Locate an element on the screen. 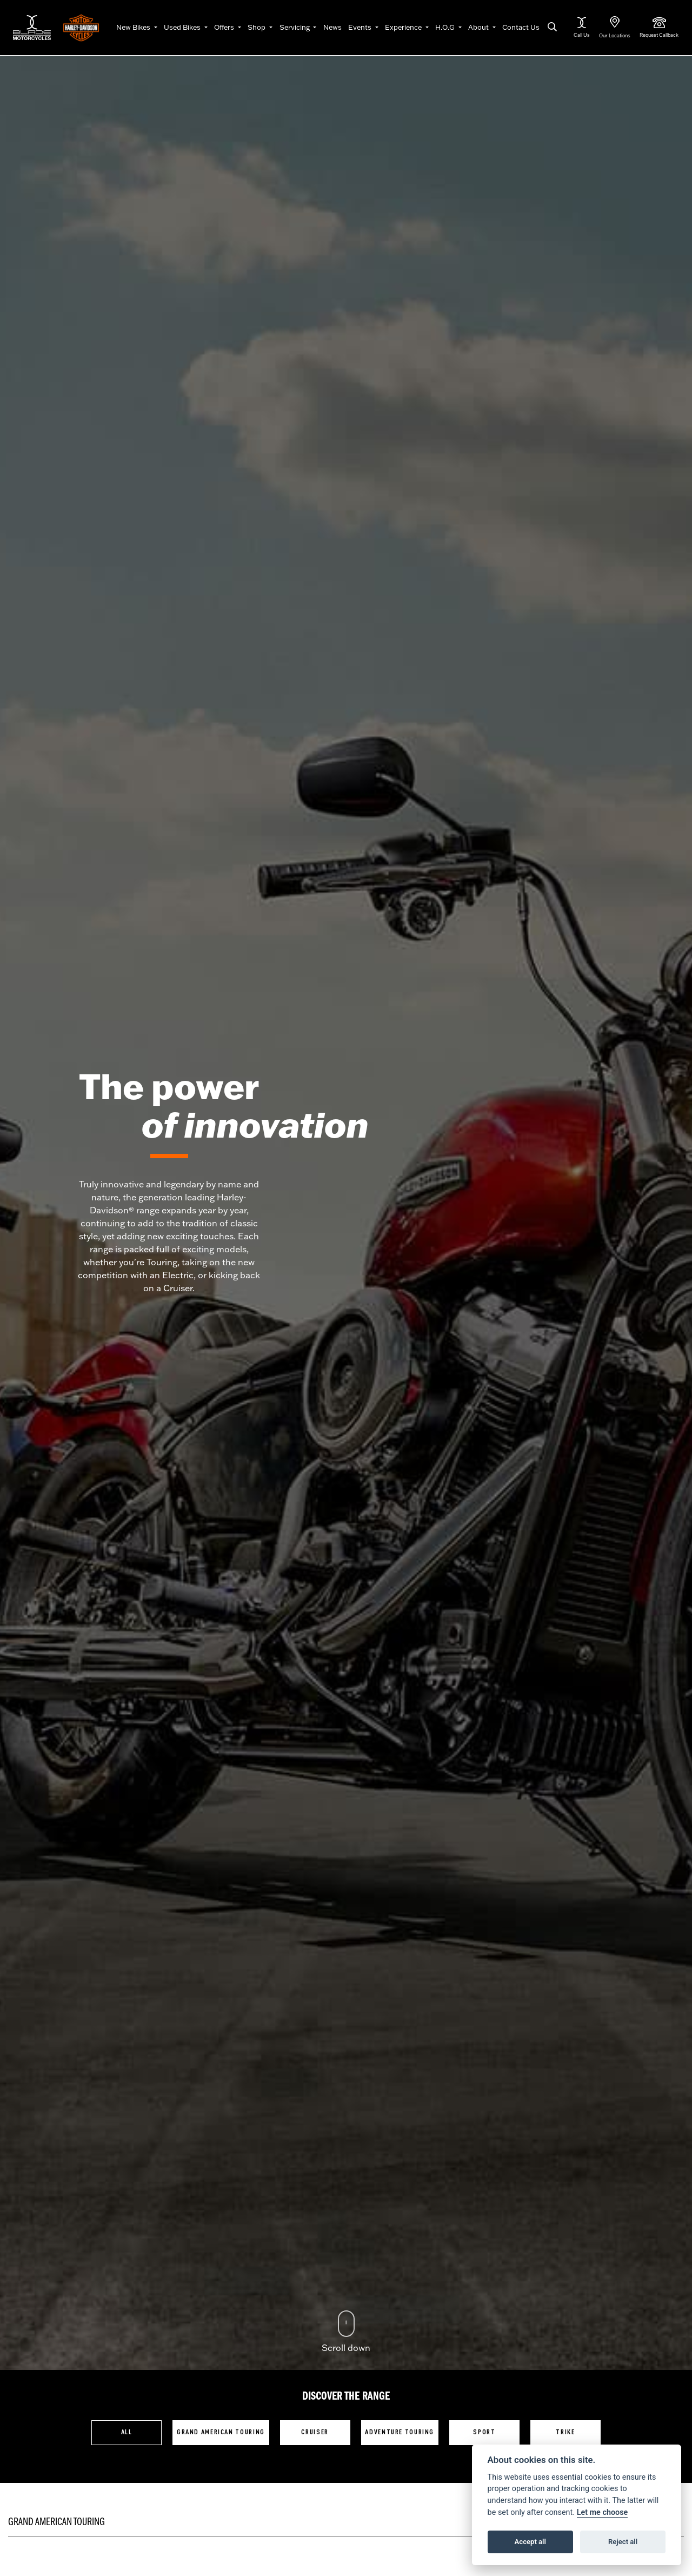 This screenshot has height=2576, width=692. All is located at coordinates (126, 2432).